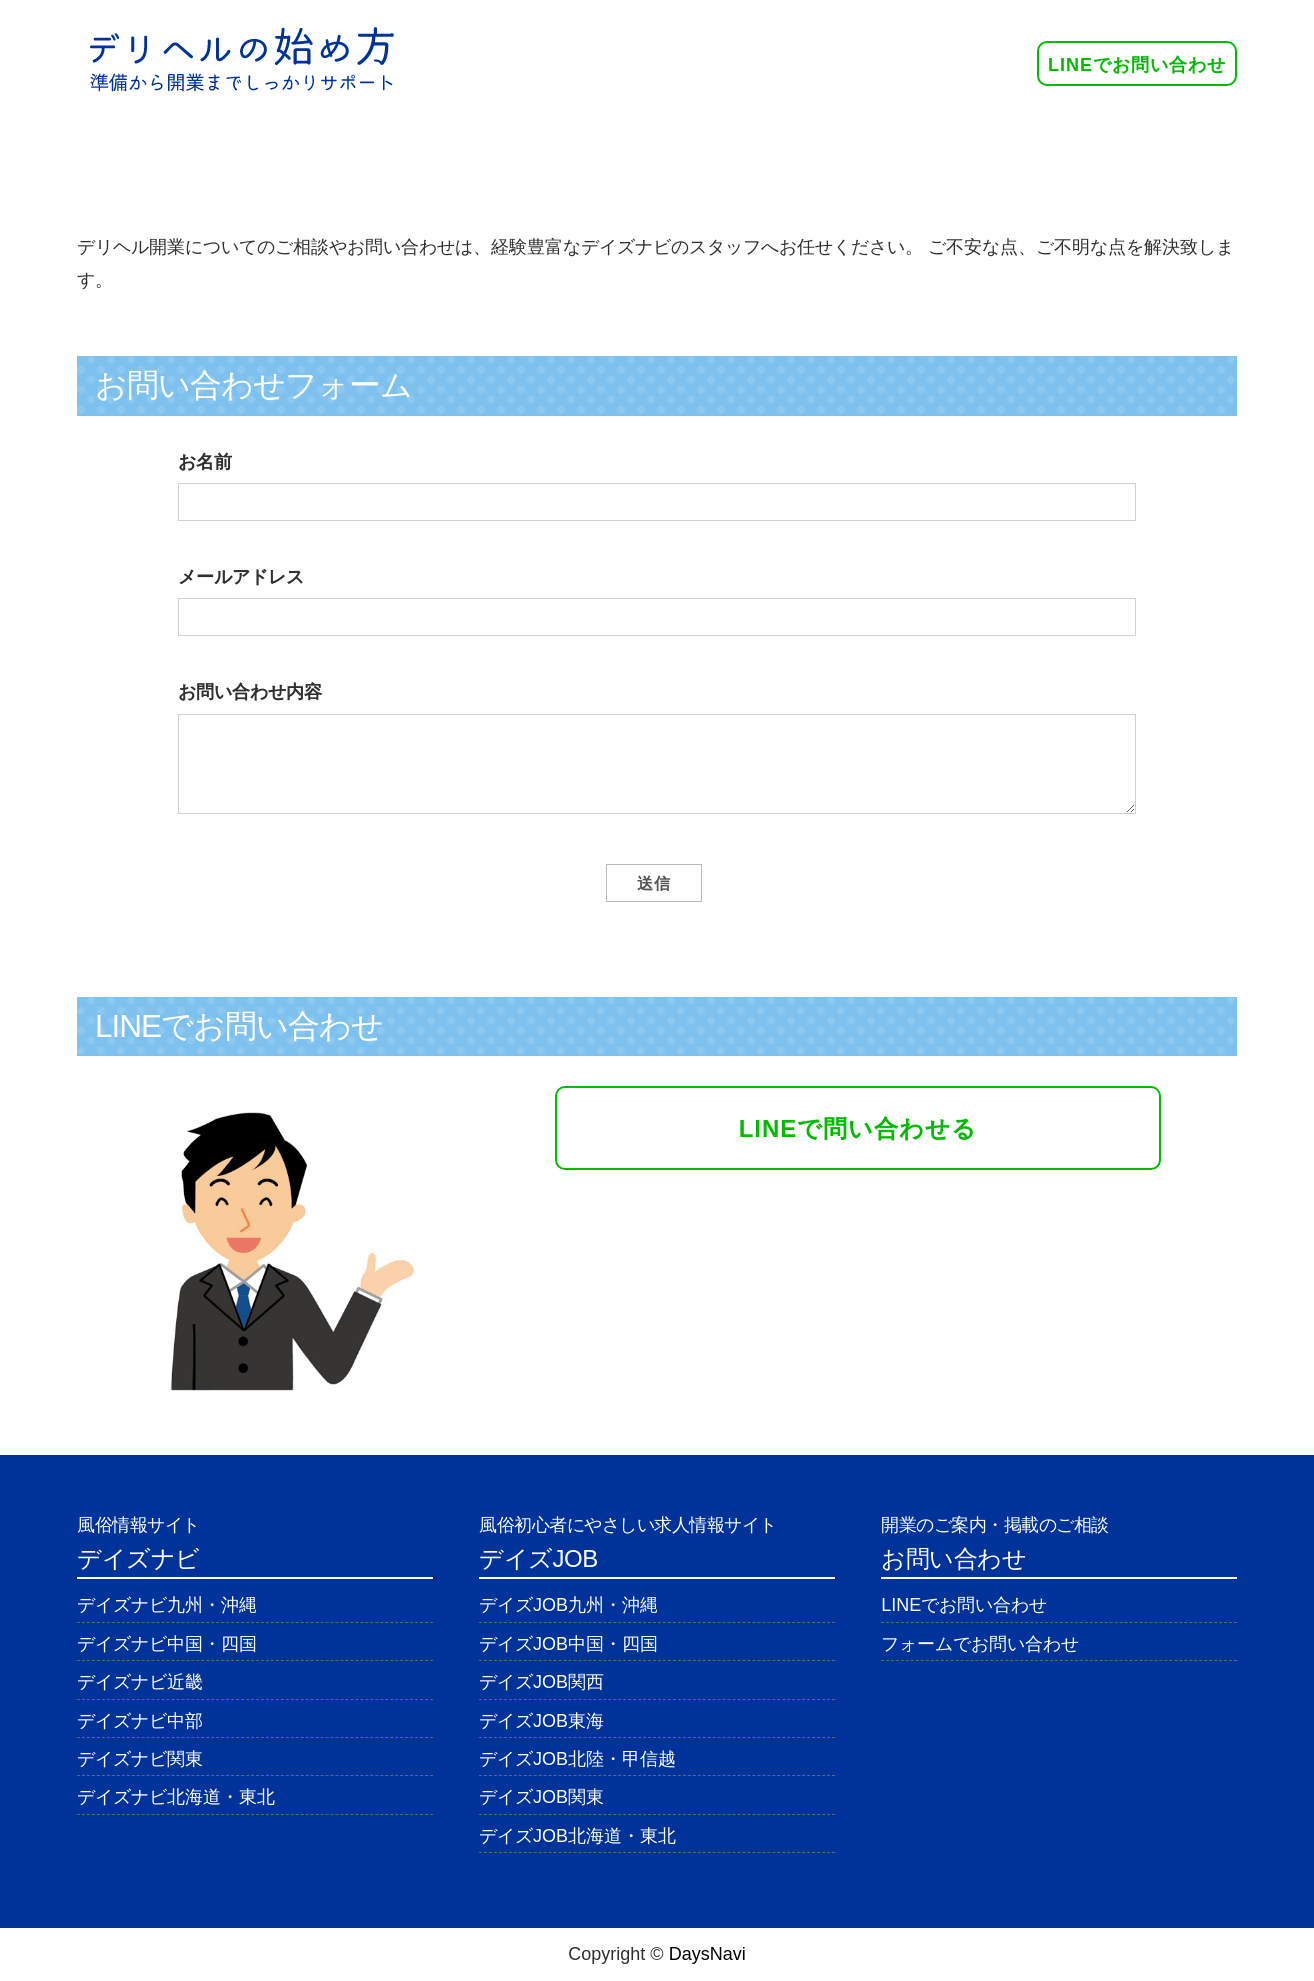 The image size is (1314, 1981). Describe the element at coordinates (1032, 145) in the screenshot. I see `お問い合わせ` at that location.